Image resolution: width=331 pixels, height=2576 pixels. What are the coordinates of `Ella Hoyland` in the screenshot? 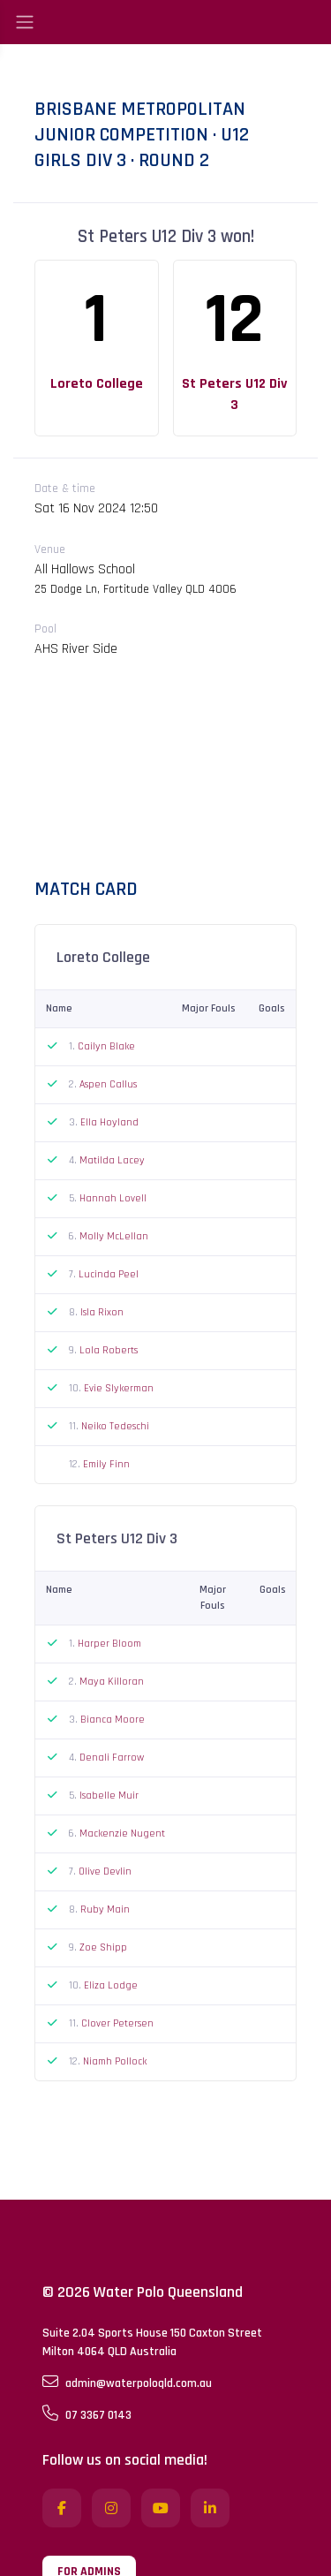 It's located at (109, 1122).